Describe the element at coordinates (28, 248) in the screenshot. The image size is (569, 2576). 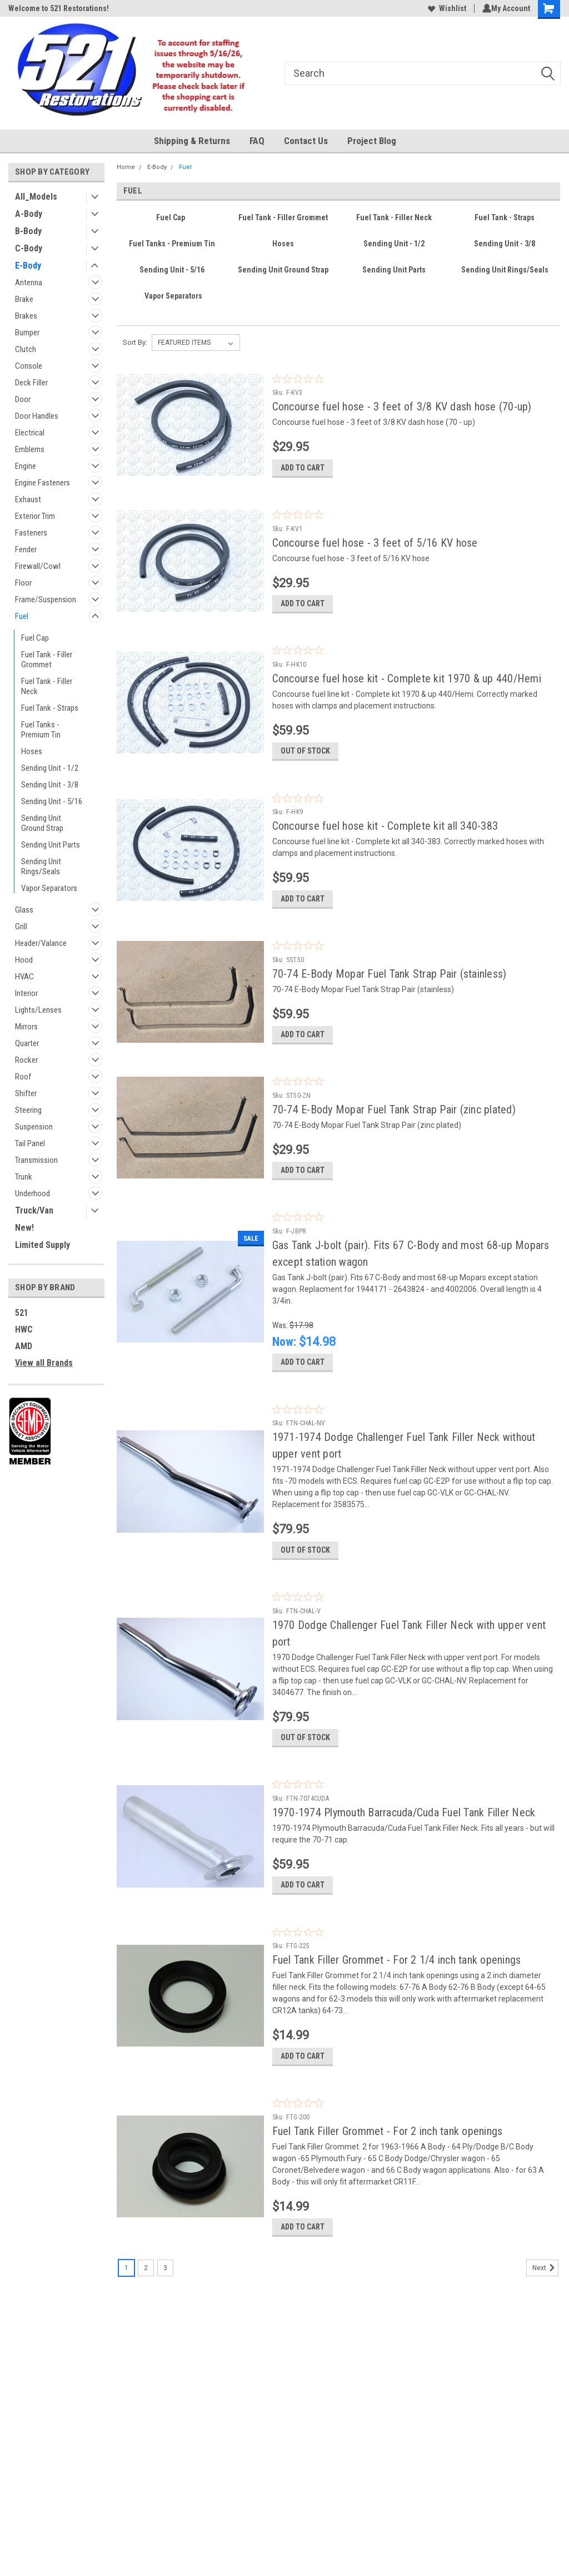
I see `C-Body` at that location.